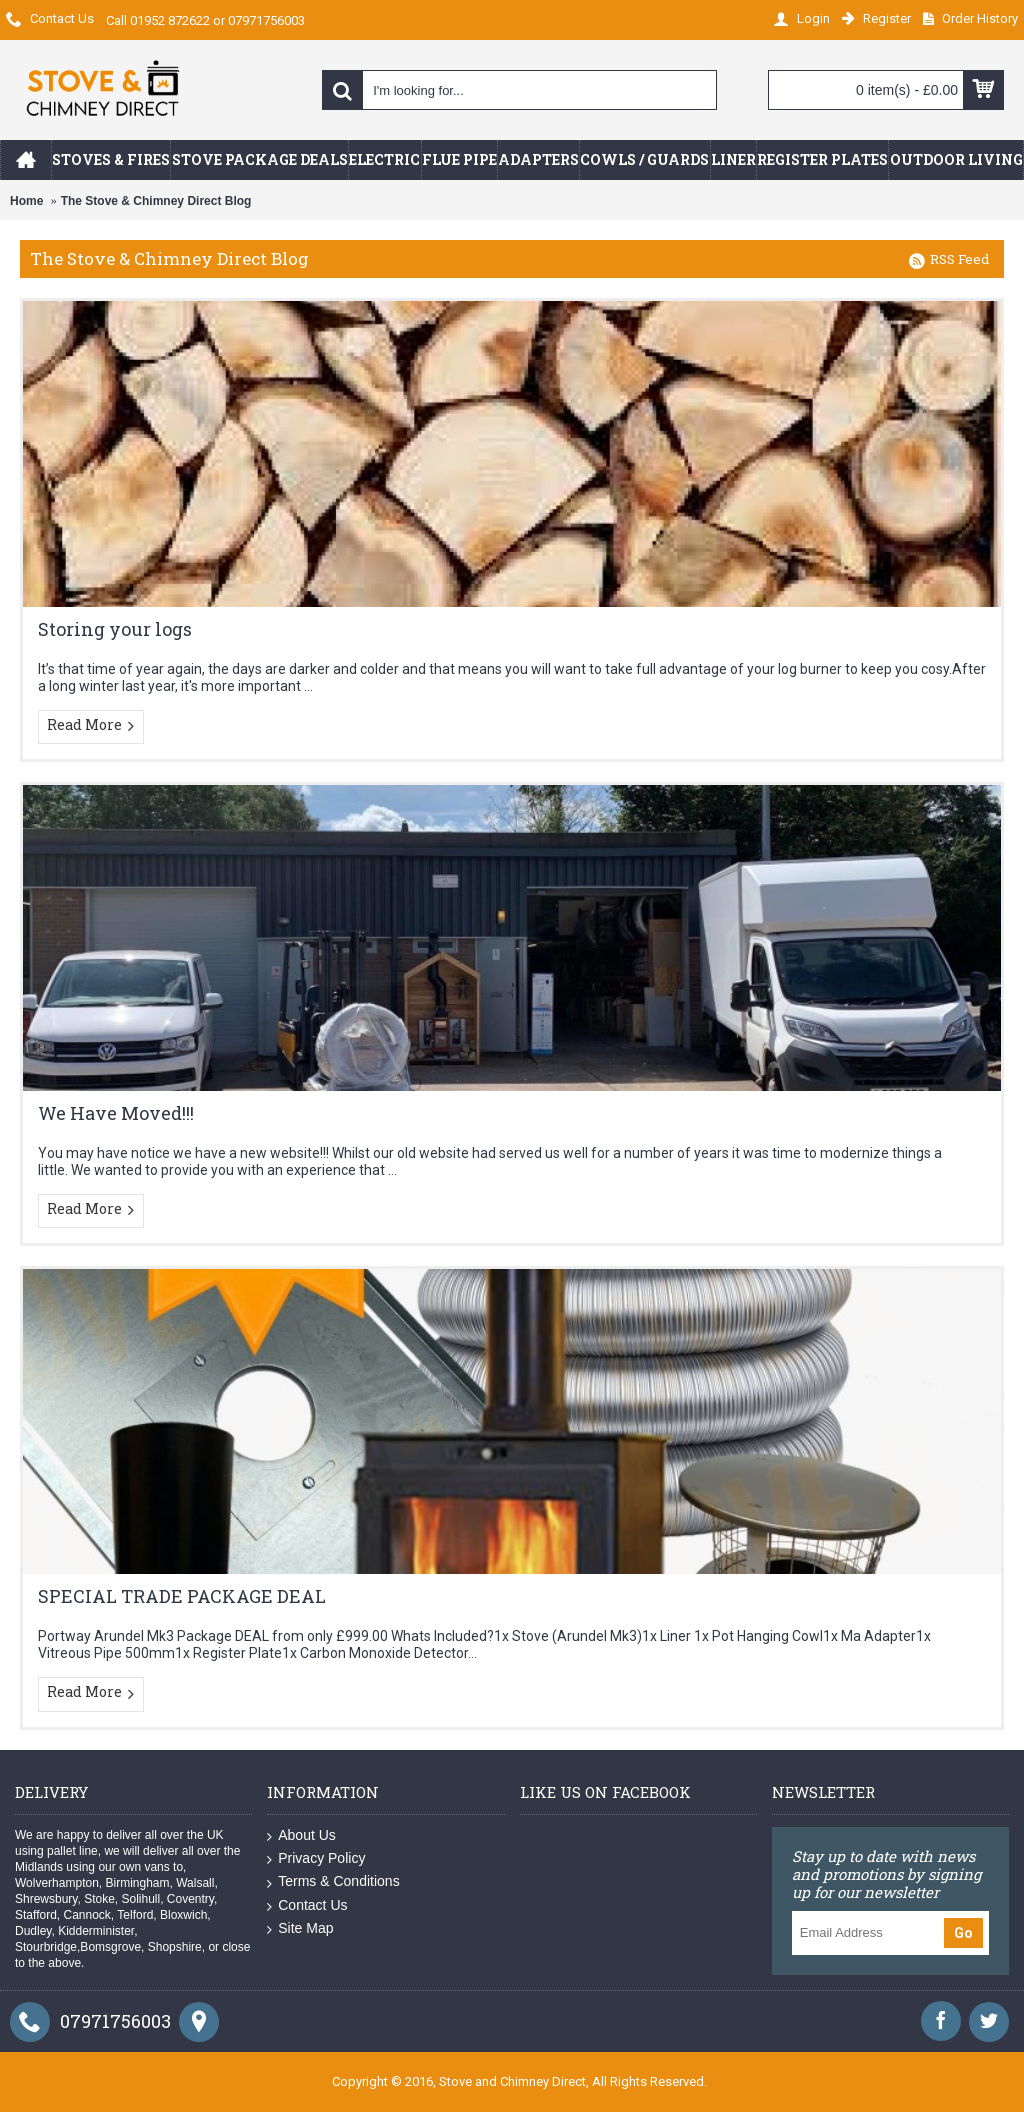 The image size is (1024, 2112). Describe the element at coordinates (182, 1596) in the screenshot. I see `SPECIAL TRADE PACKAGE DEAL` at that location.